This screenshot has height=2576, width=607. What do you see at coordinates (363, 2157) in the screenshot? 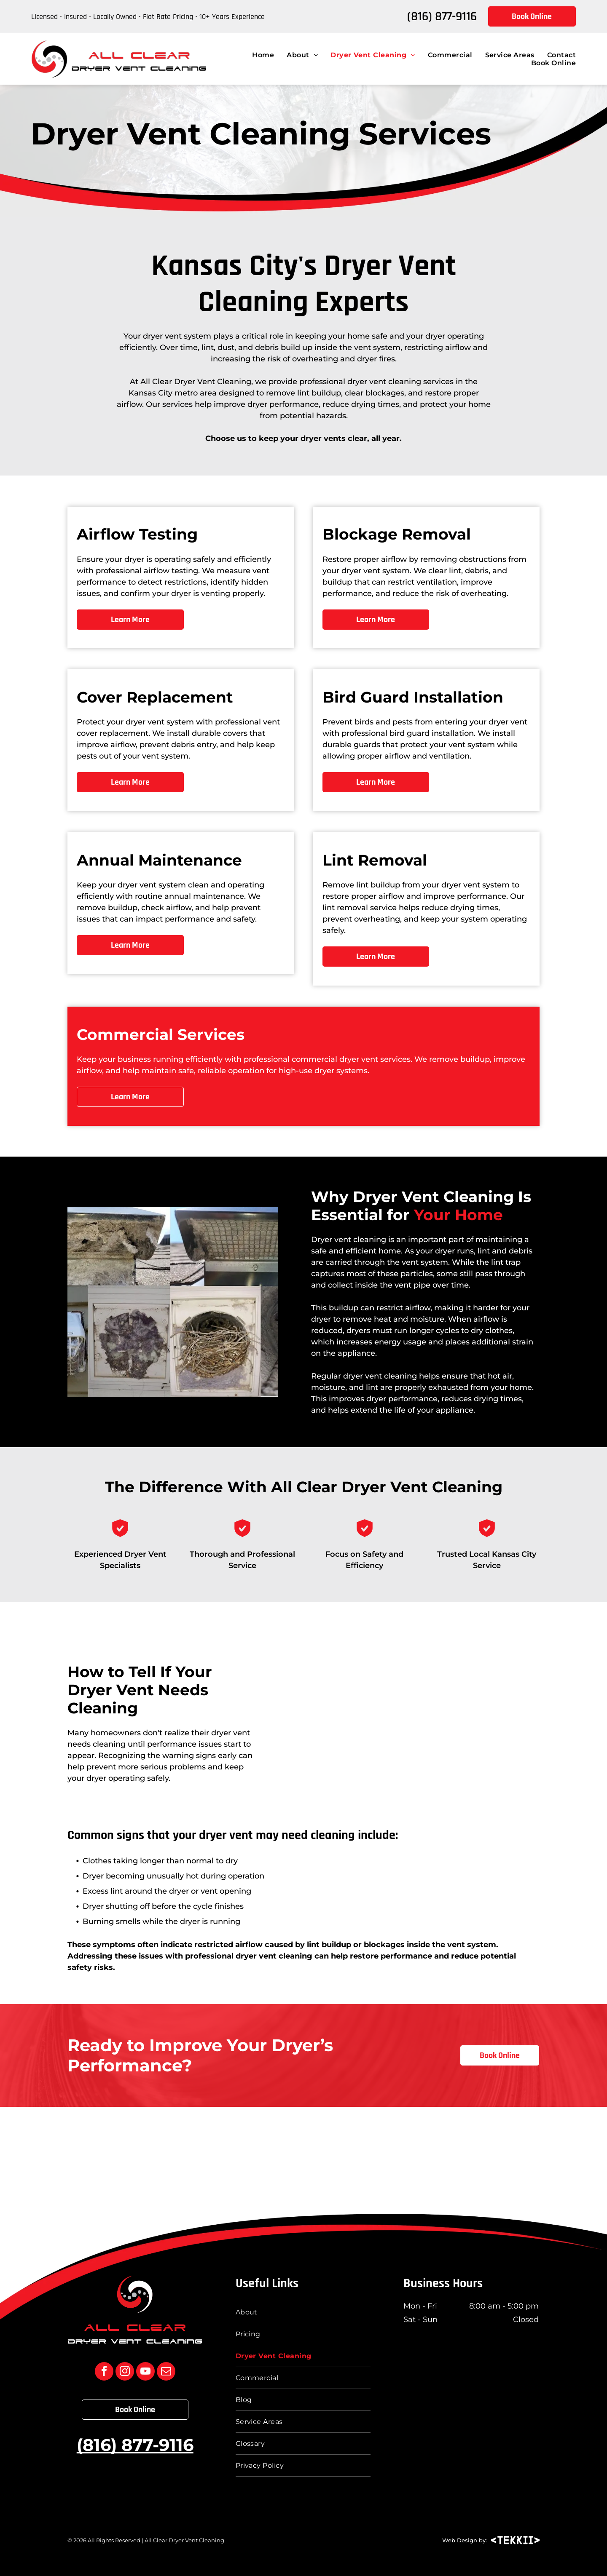
I see `[Certified Dryer Exhaust Technician badge logo with black text and green graphic.]` at bounding box center [363, 2157].